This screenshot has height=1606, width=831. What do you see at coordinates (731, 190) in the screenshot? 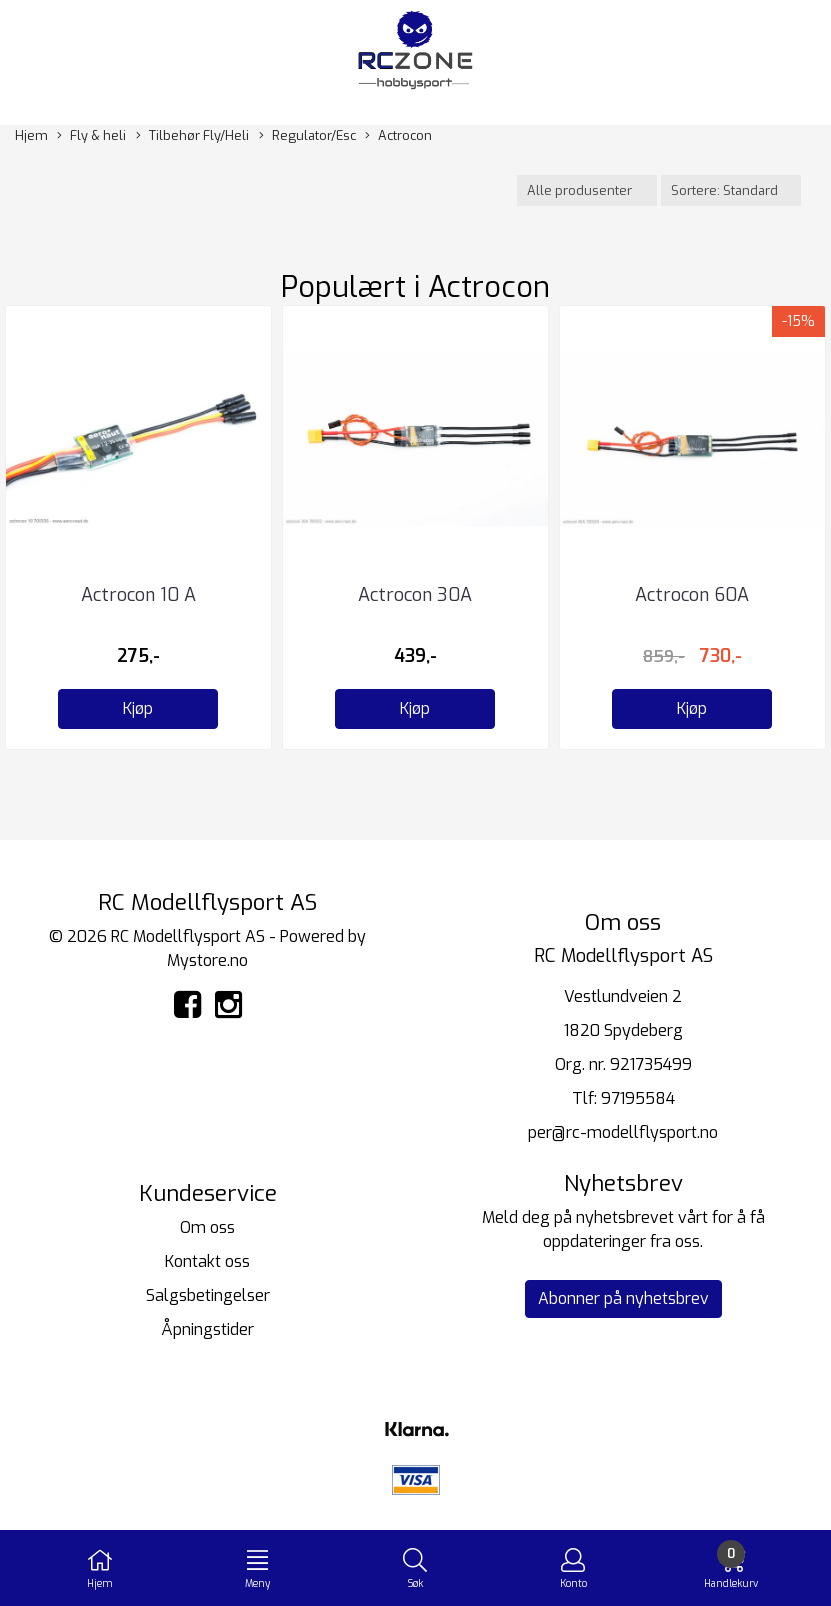
I see `[Sort products]` at bounding box center [731, 190].